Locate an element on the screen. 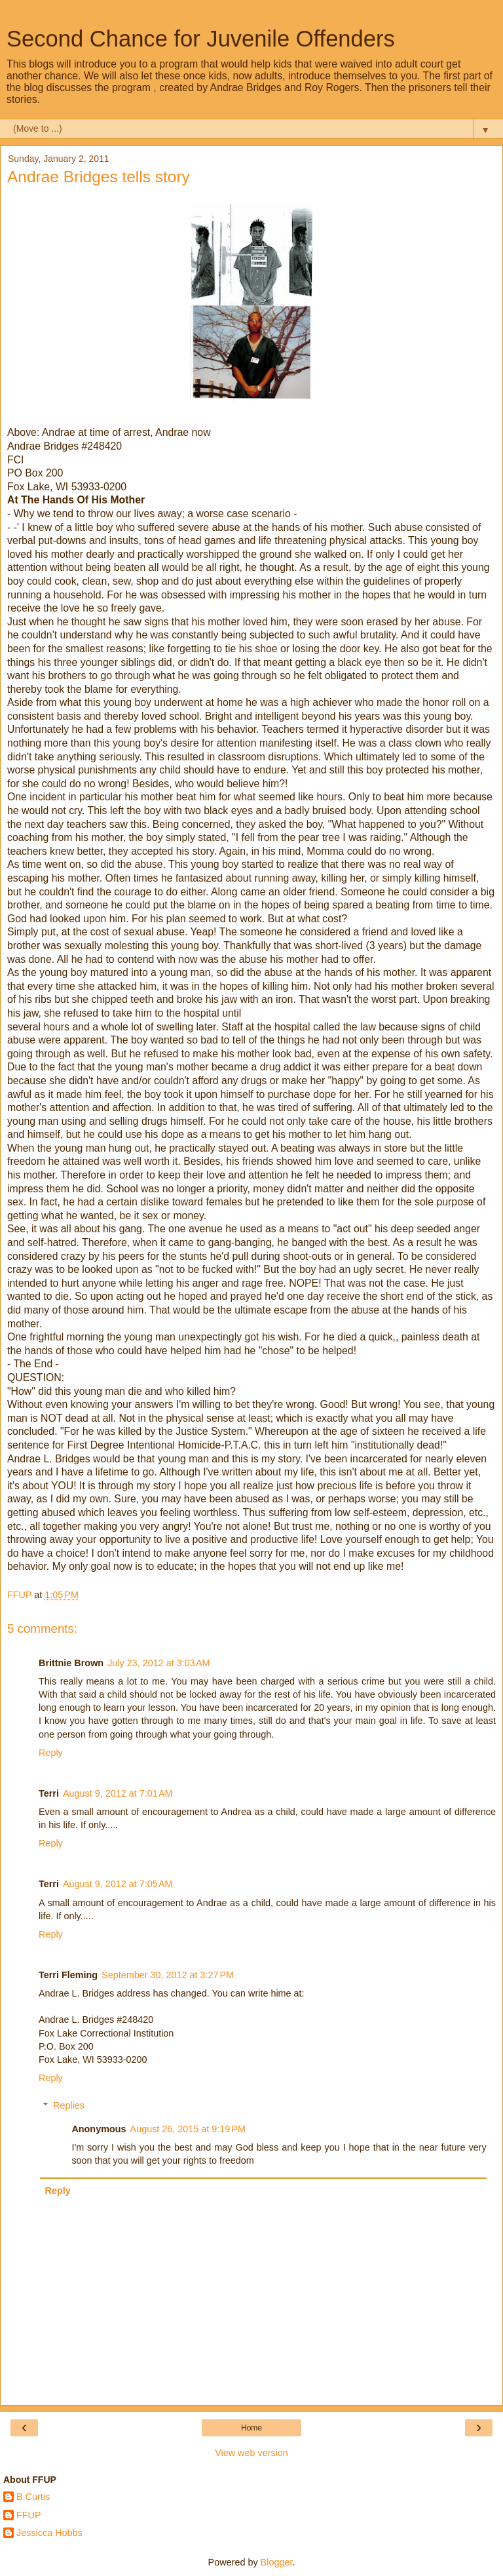  August 26, 2015 at 9:19 PM is located at coordinates (188, 2129).